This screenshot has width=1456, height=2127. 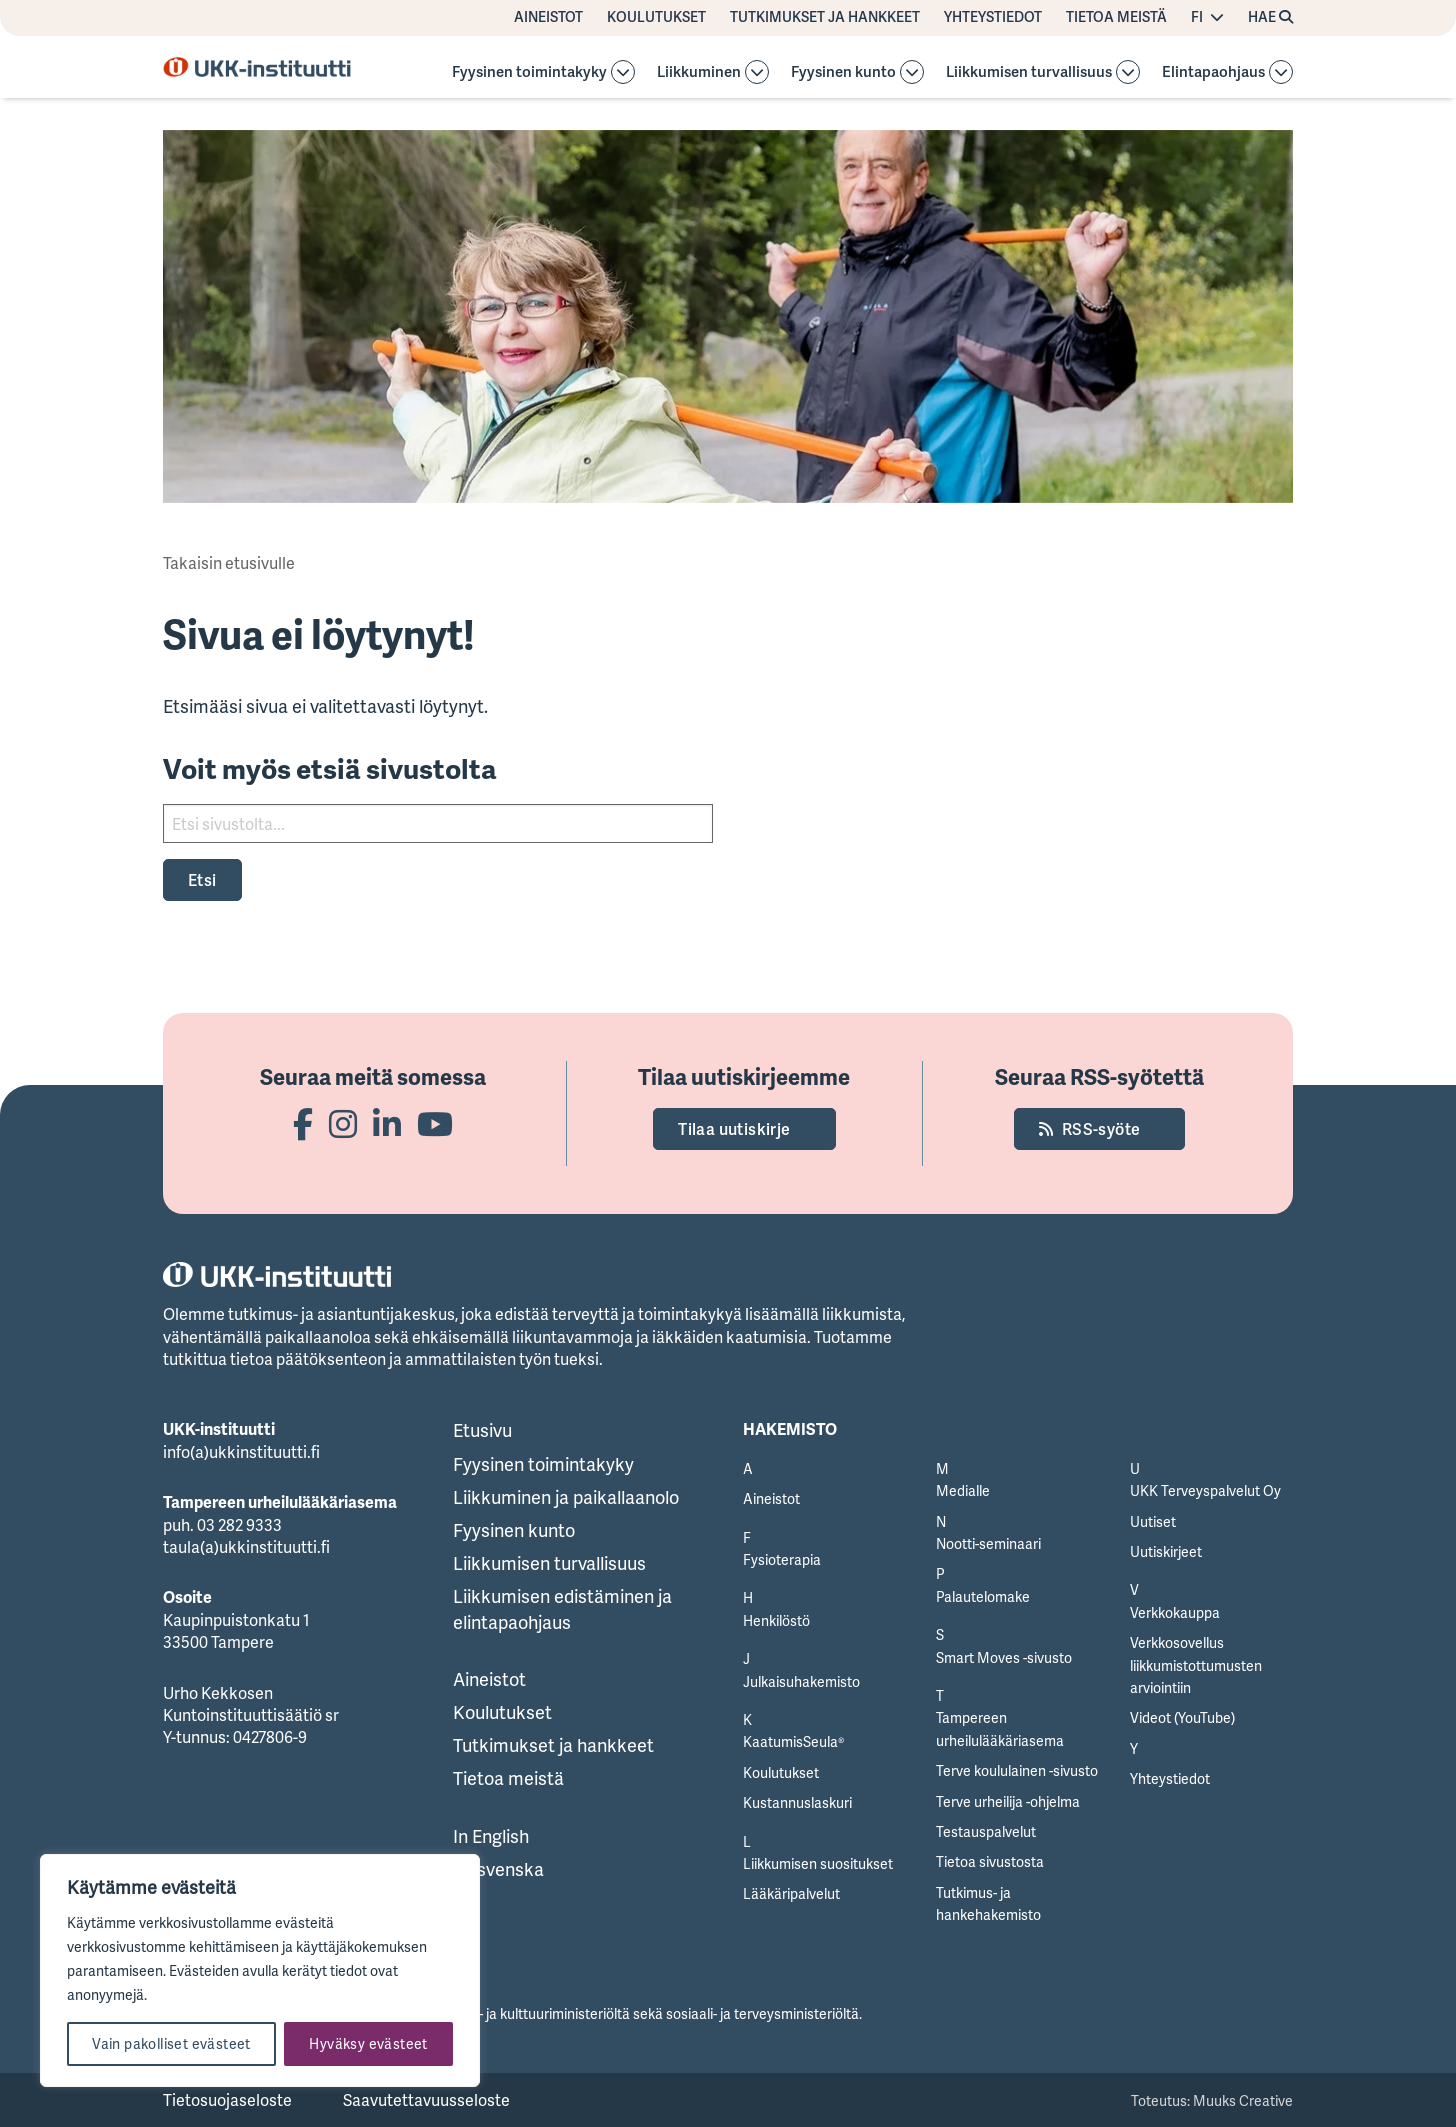 What do you see at coordinates (983, 1596) in the screenshot?
I see `Palautelomake` at bounding box center [983, 1596].